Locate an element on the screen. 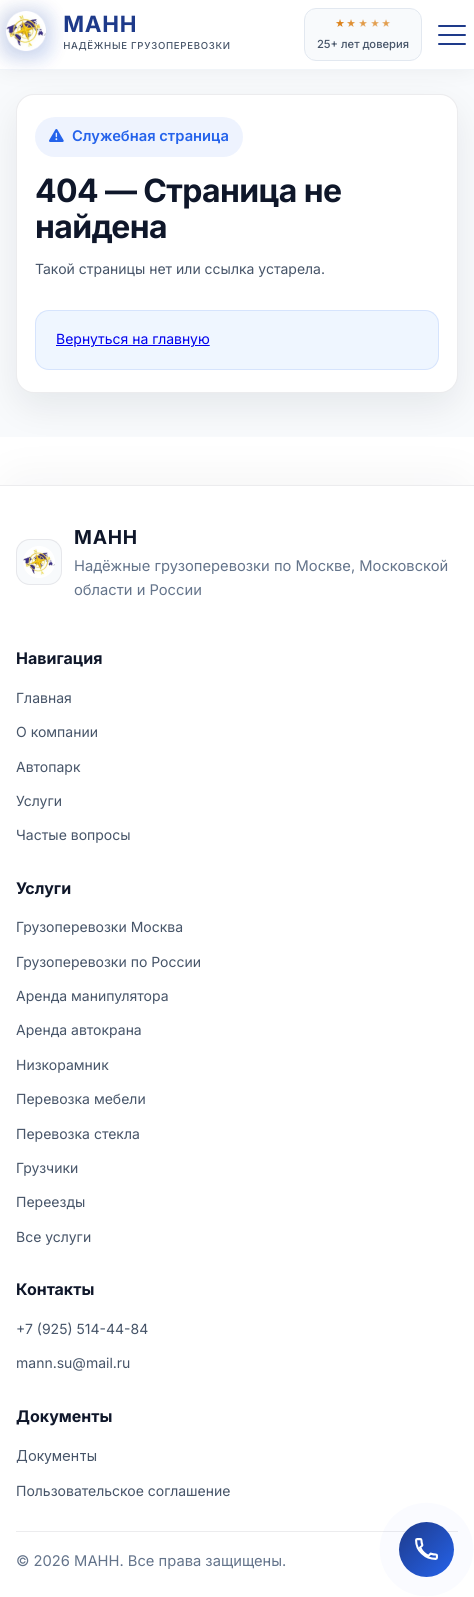 This screenshot has height=1597, width=474. Грузчики is located at coordinates (47, 1168).